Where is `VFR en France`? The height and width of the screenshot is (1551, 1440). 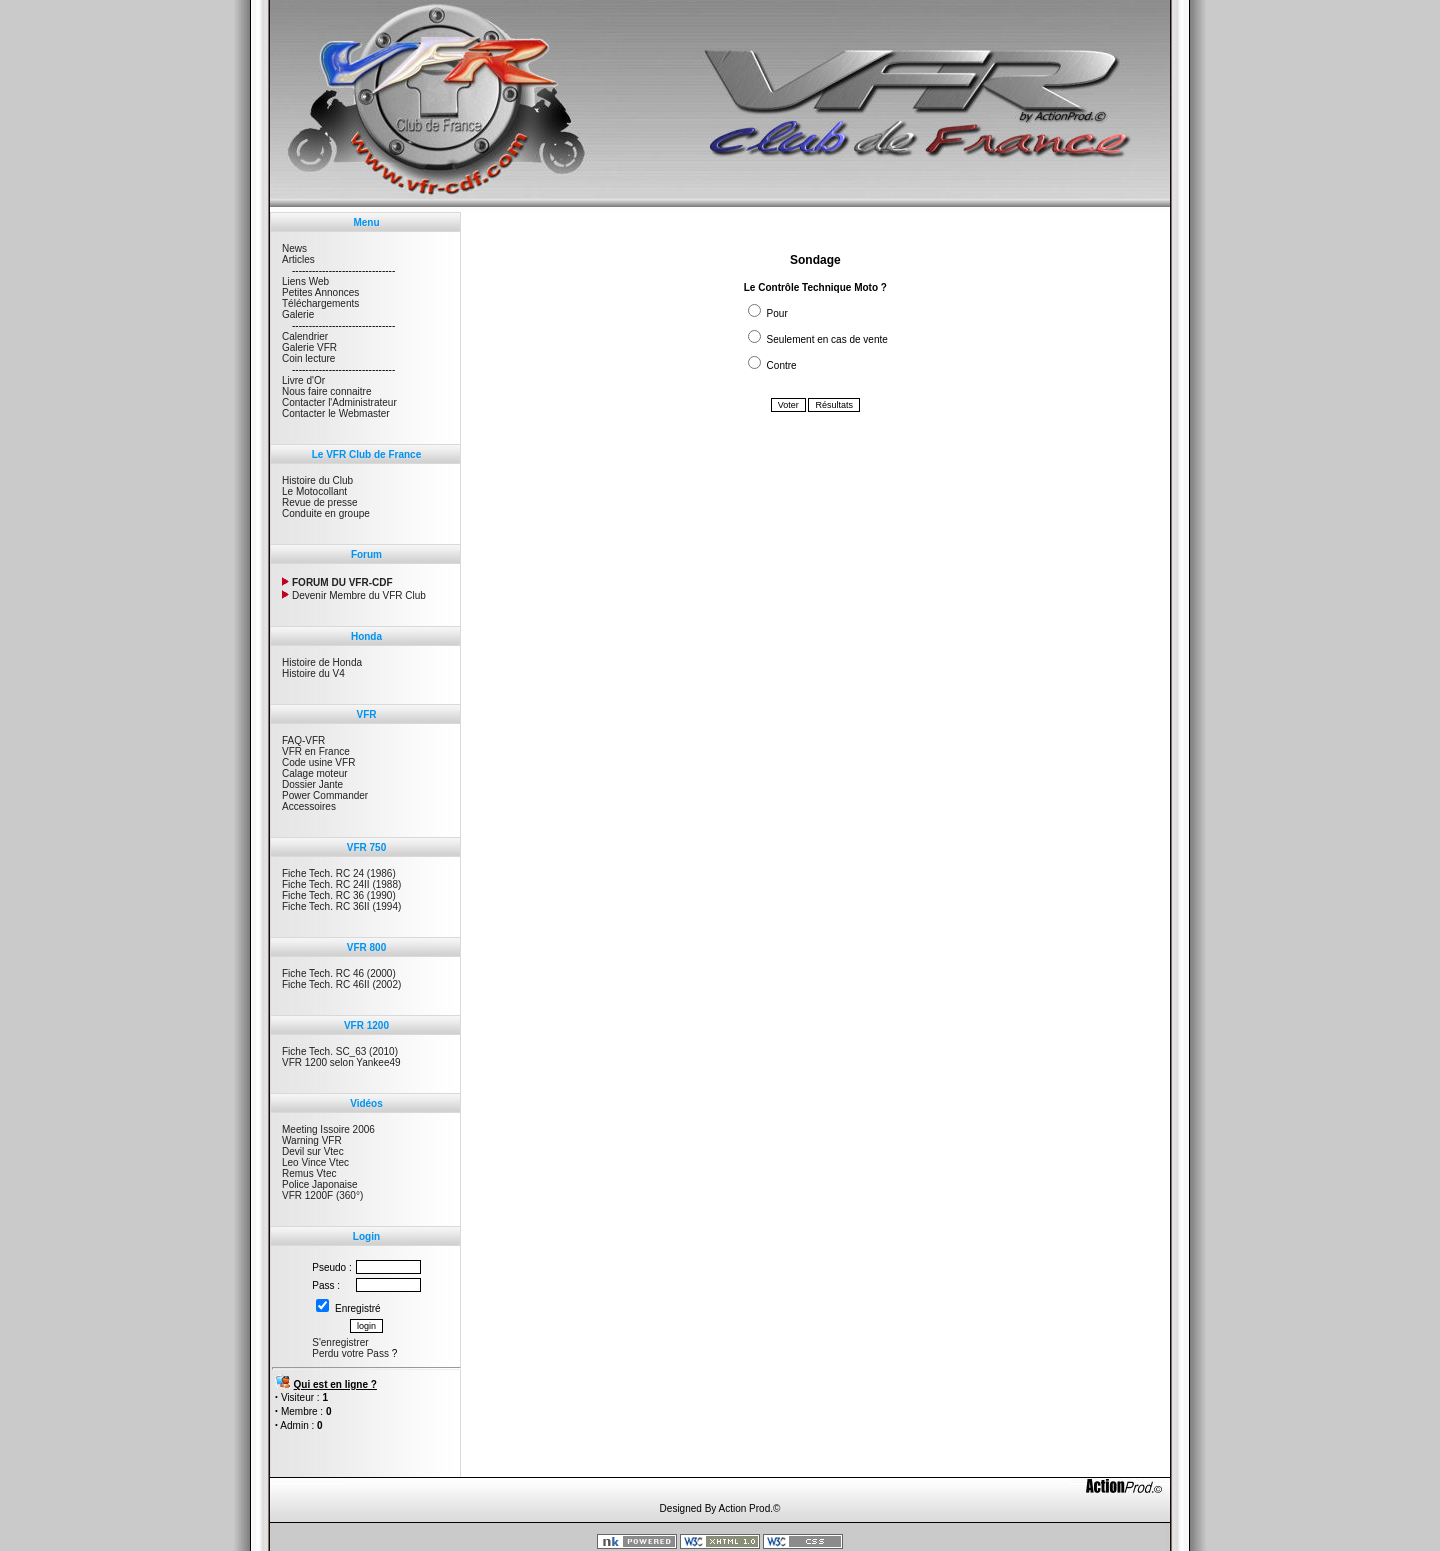 VFR en France is located at coordinates (316, 751).